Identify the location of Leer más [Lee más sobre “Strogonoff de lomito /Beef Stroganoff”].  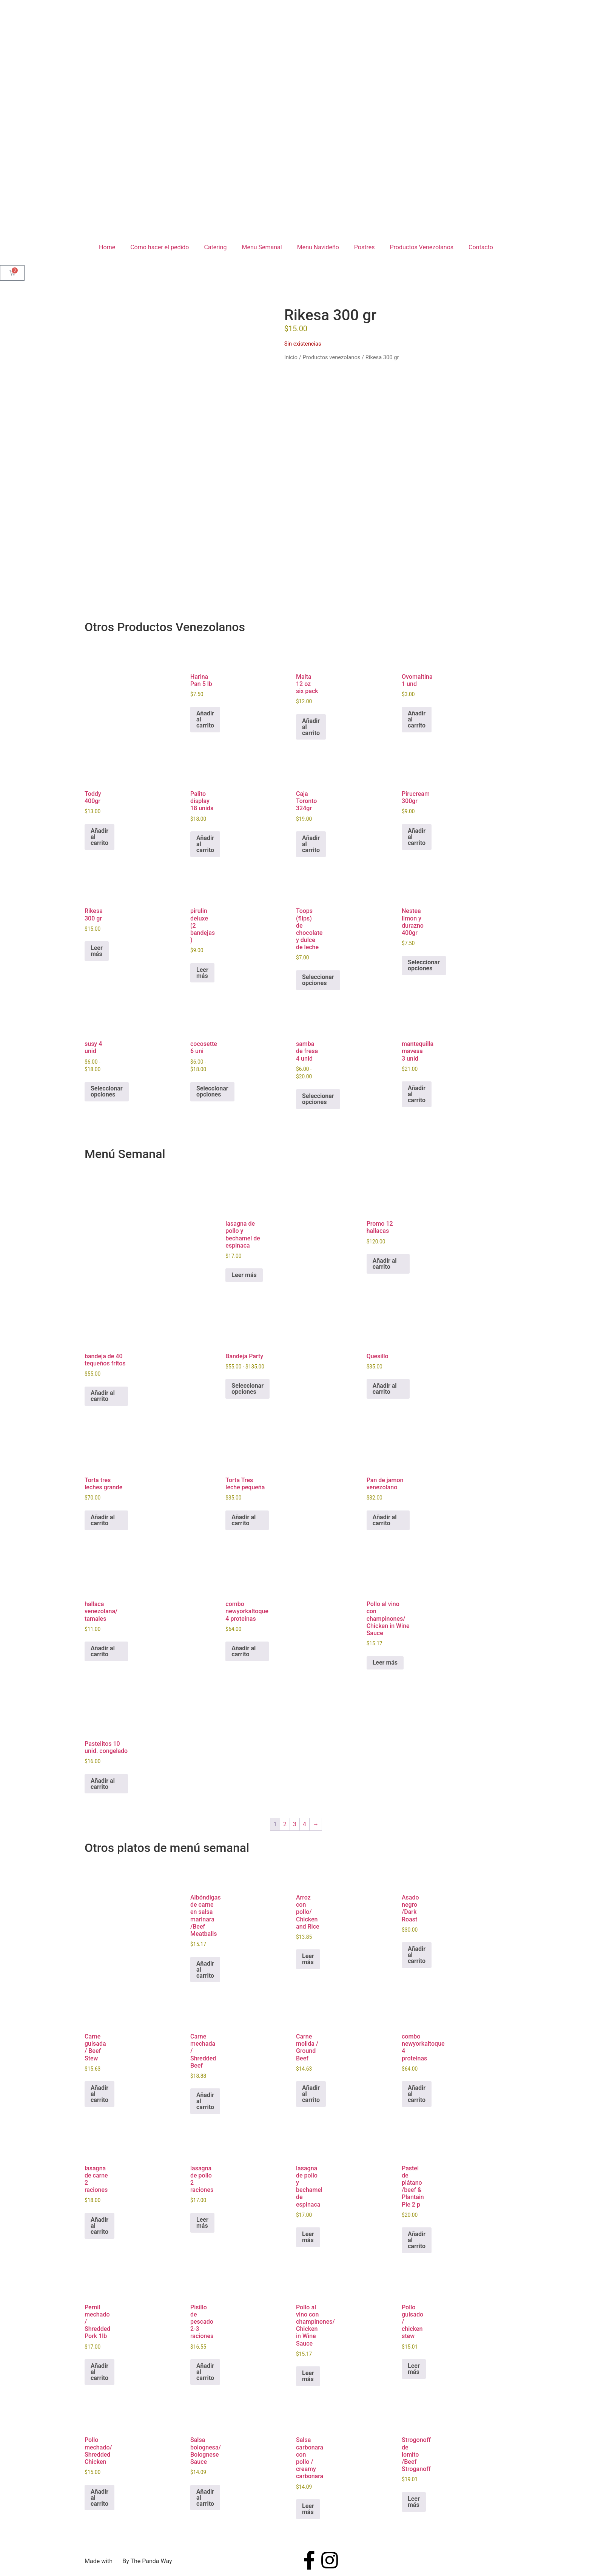
(414, 2501).